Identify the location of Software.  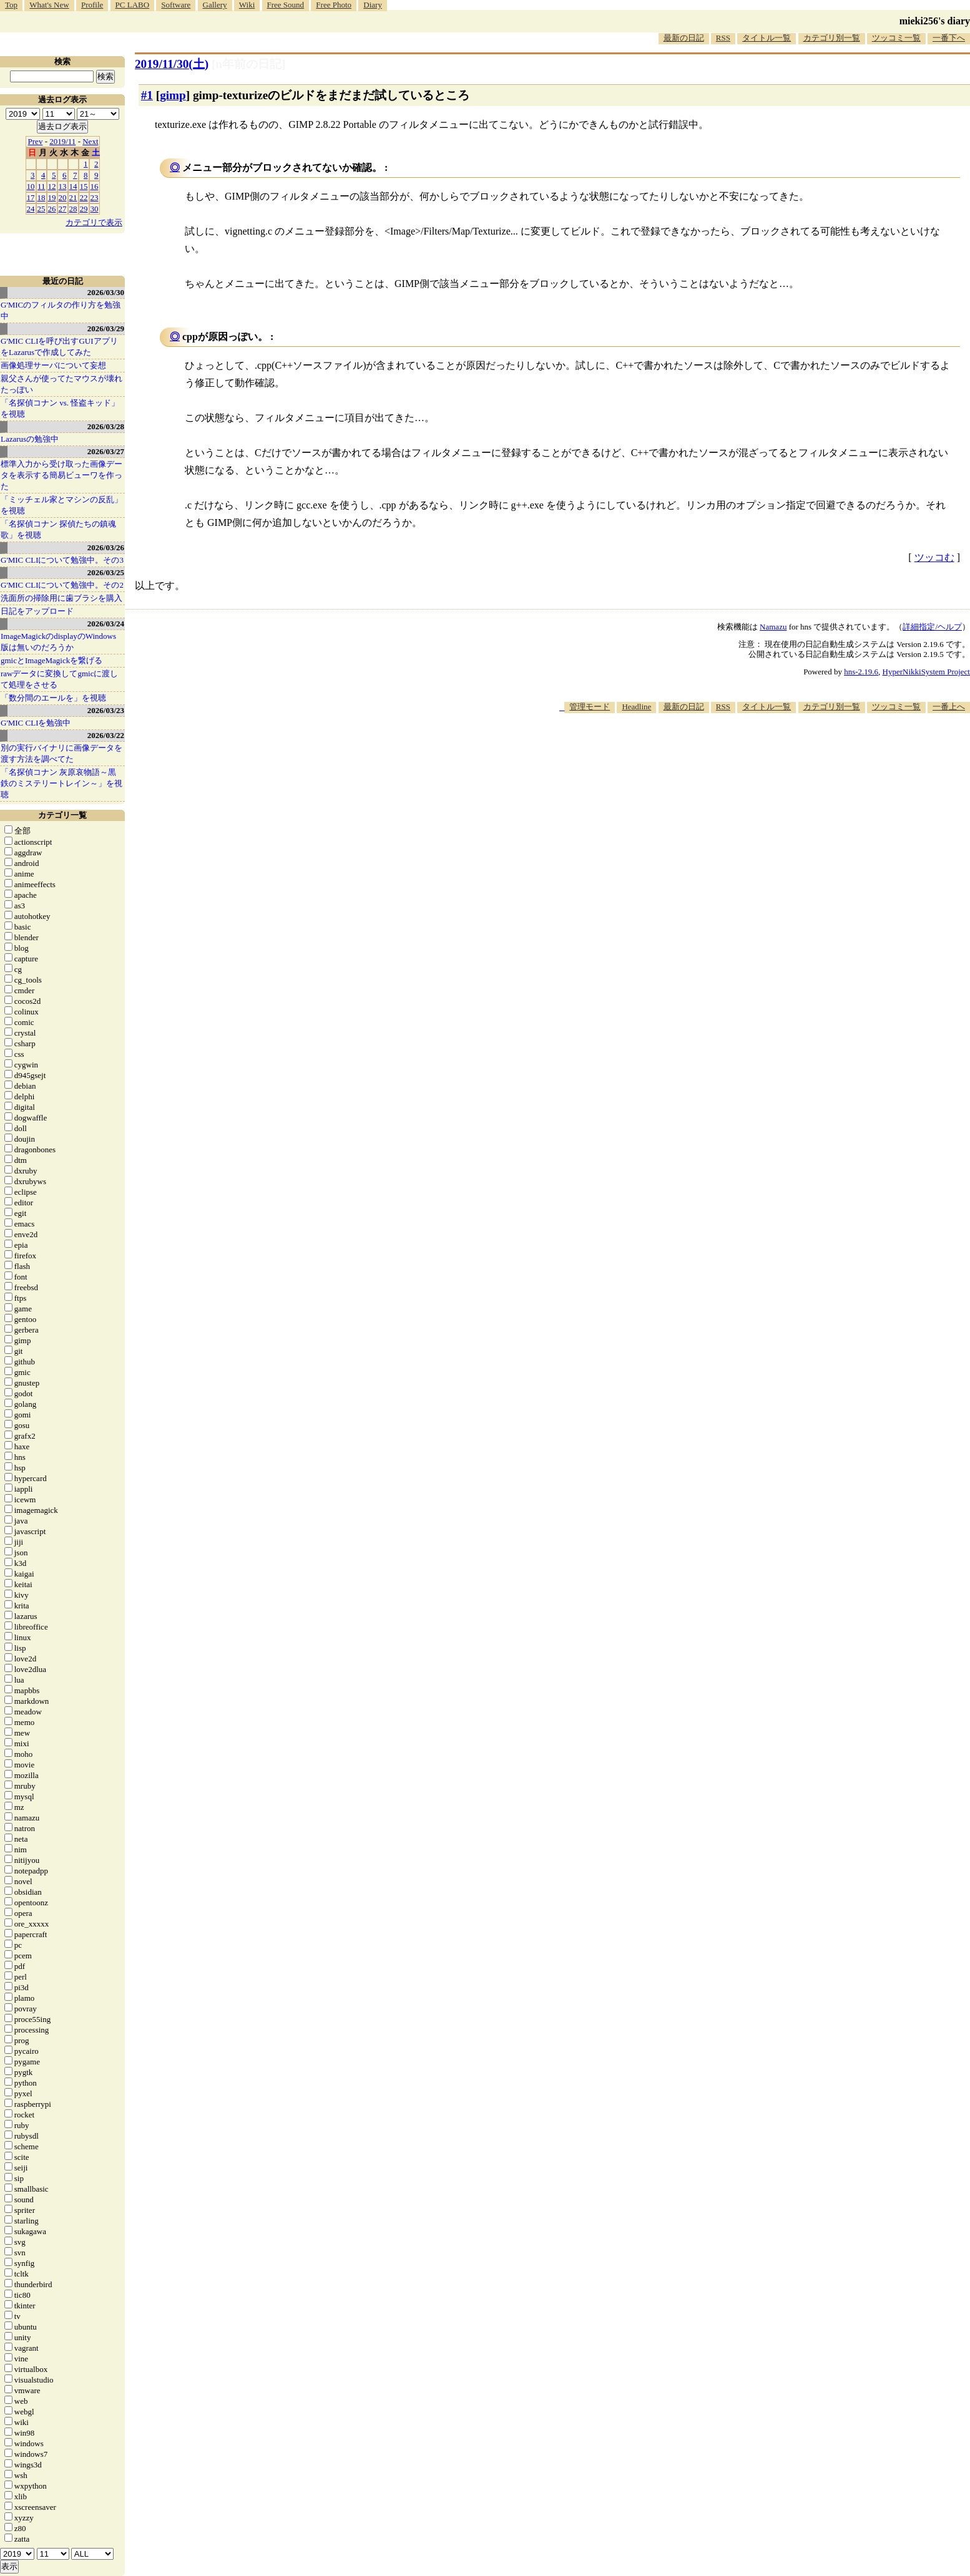
(175, 4).